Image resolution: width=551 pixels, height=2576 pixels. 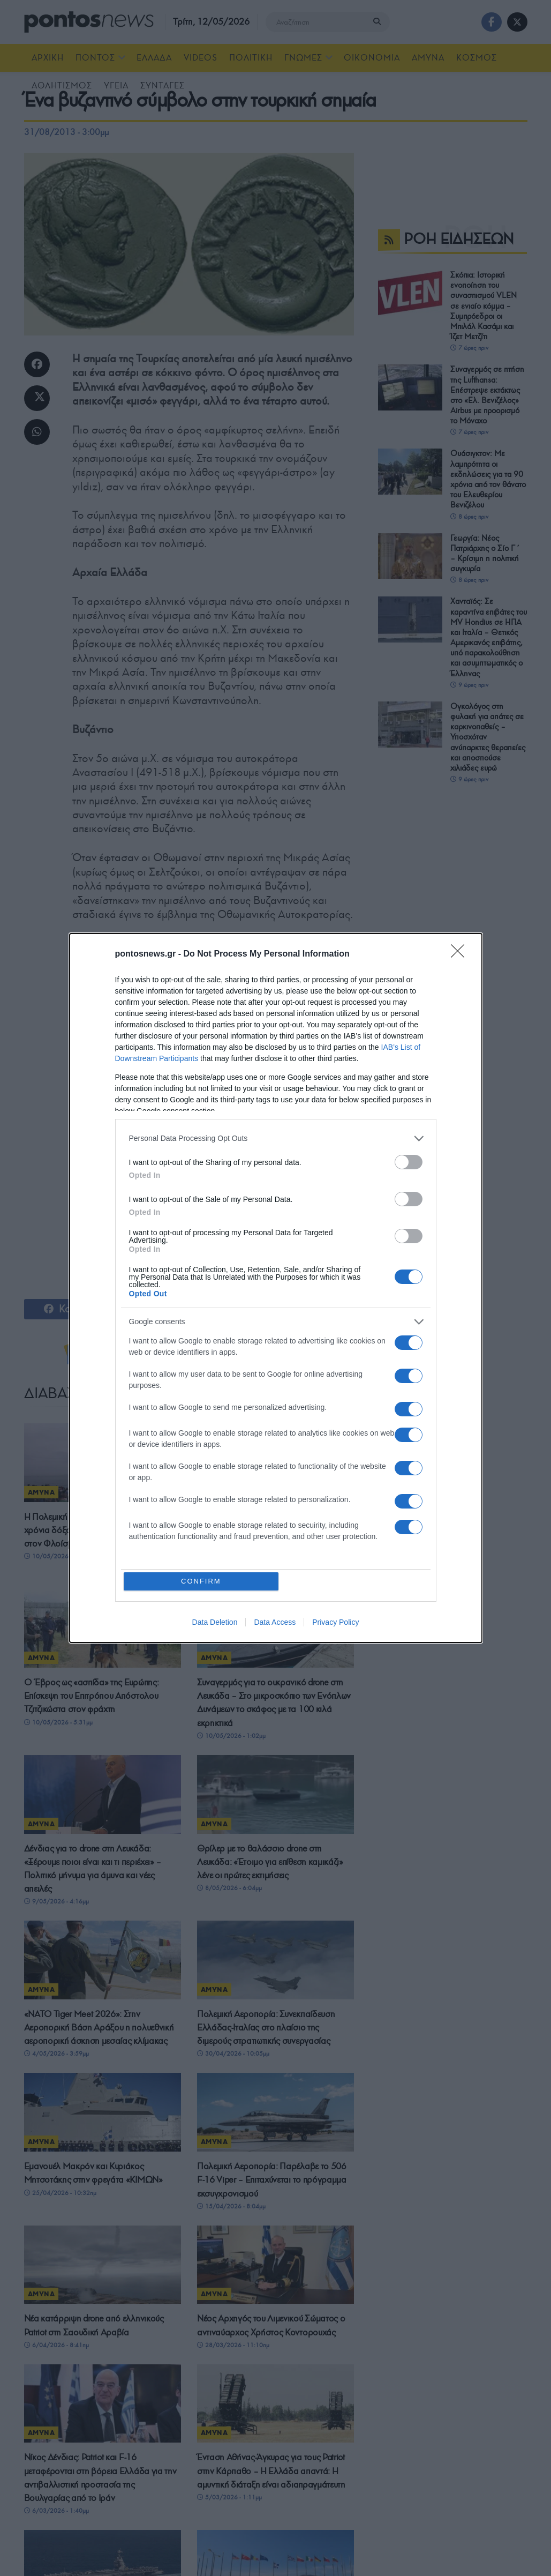 What do you see at coordinates (461, 954) in the screenshot?
I see `[Close]` at bounding box center [461, 954].